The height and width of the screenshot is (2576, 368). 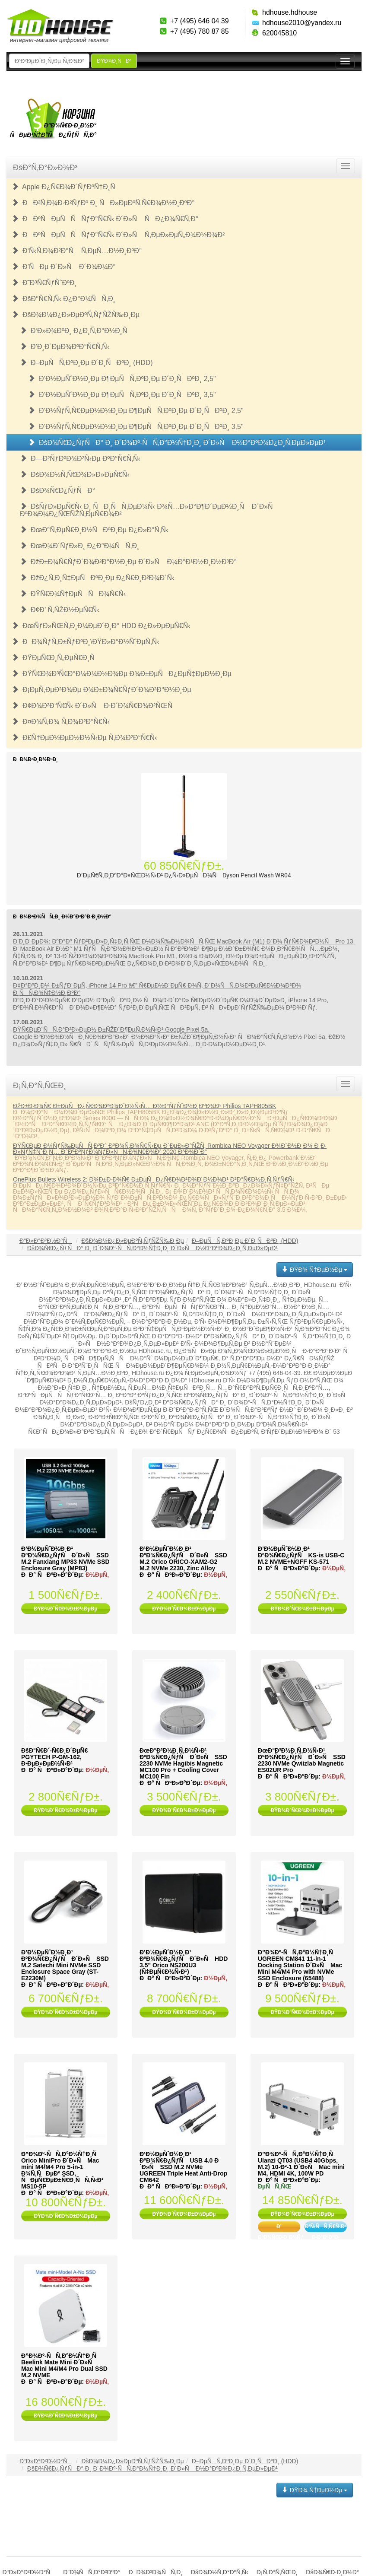 What do you see at coordinates (64, 266) in the screenshot?
I see `Ð’ÑÐµ Ð´Ð»Ñ Ð´Ð¾Ð¼Ð°` at bounding box center [64, 266].